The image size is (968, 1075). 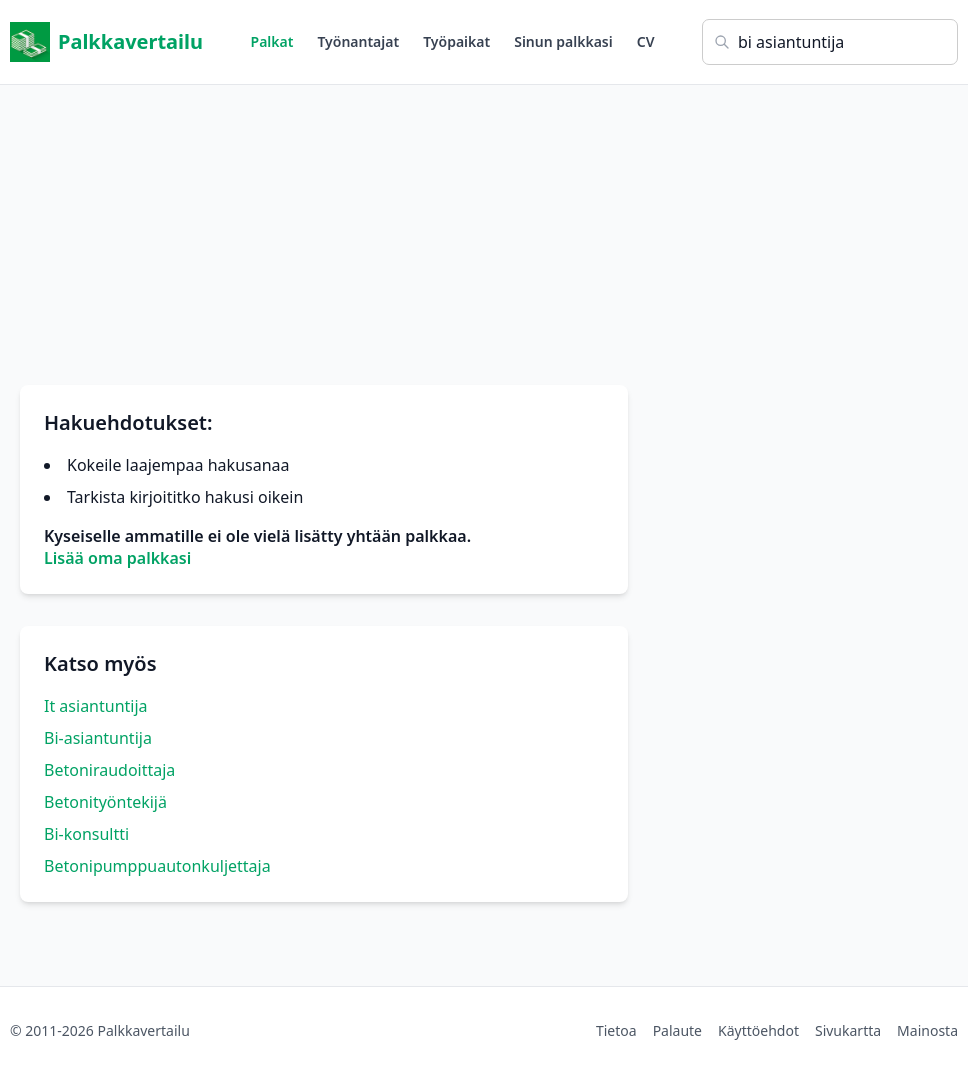 What do you see at coordinates (563, 41) in the screenshot?
I see `Sinun palkkasi` at bounding box center [563, 41].